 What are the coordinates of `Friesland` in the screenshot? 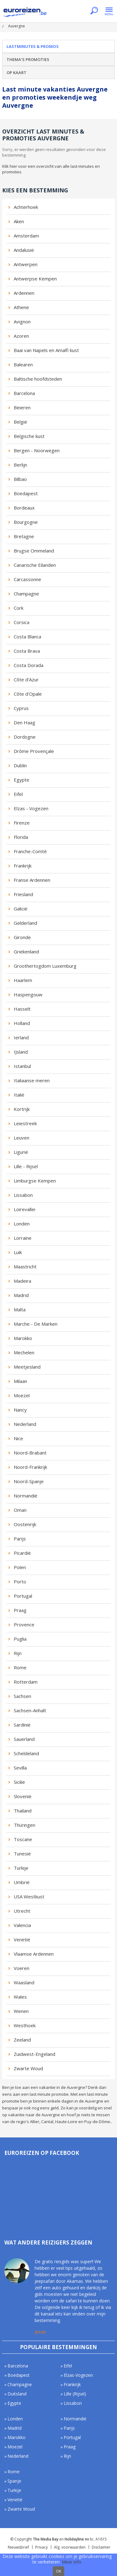 It's located at (23, 894).